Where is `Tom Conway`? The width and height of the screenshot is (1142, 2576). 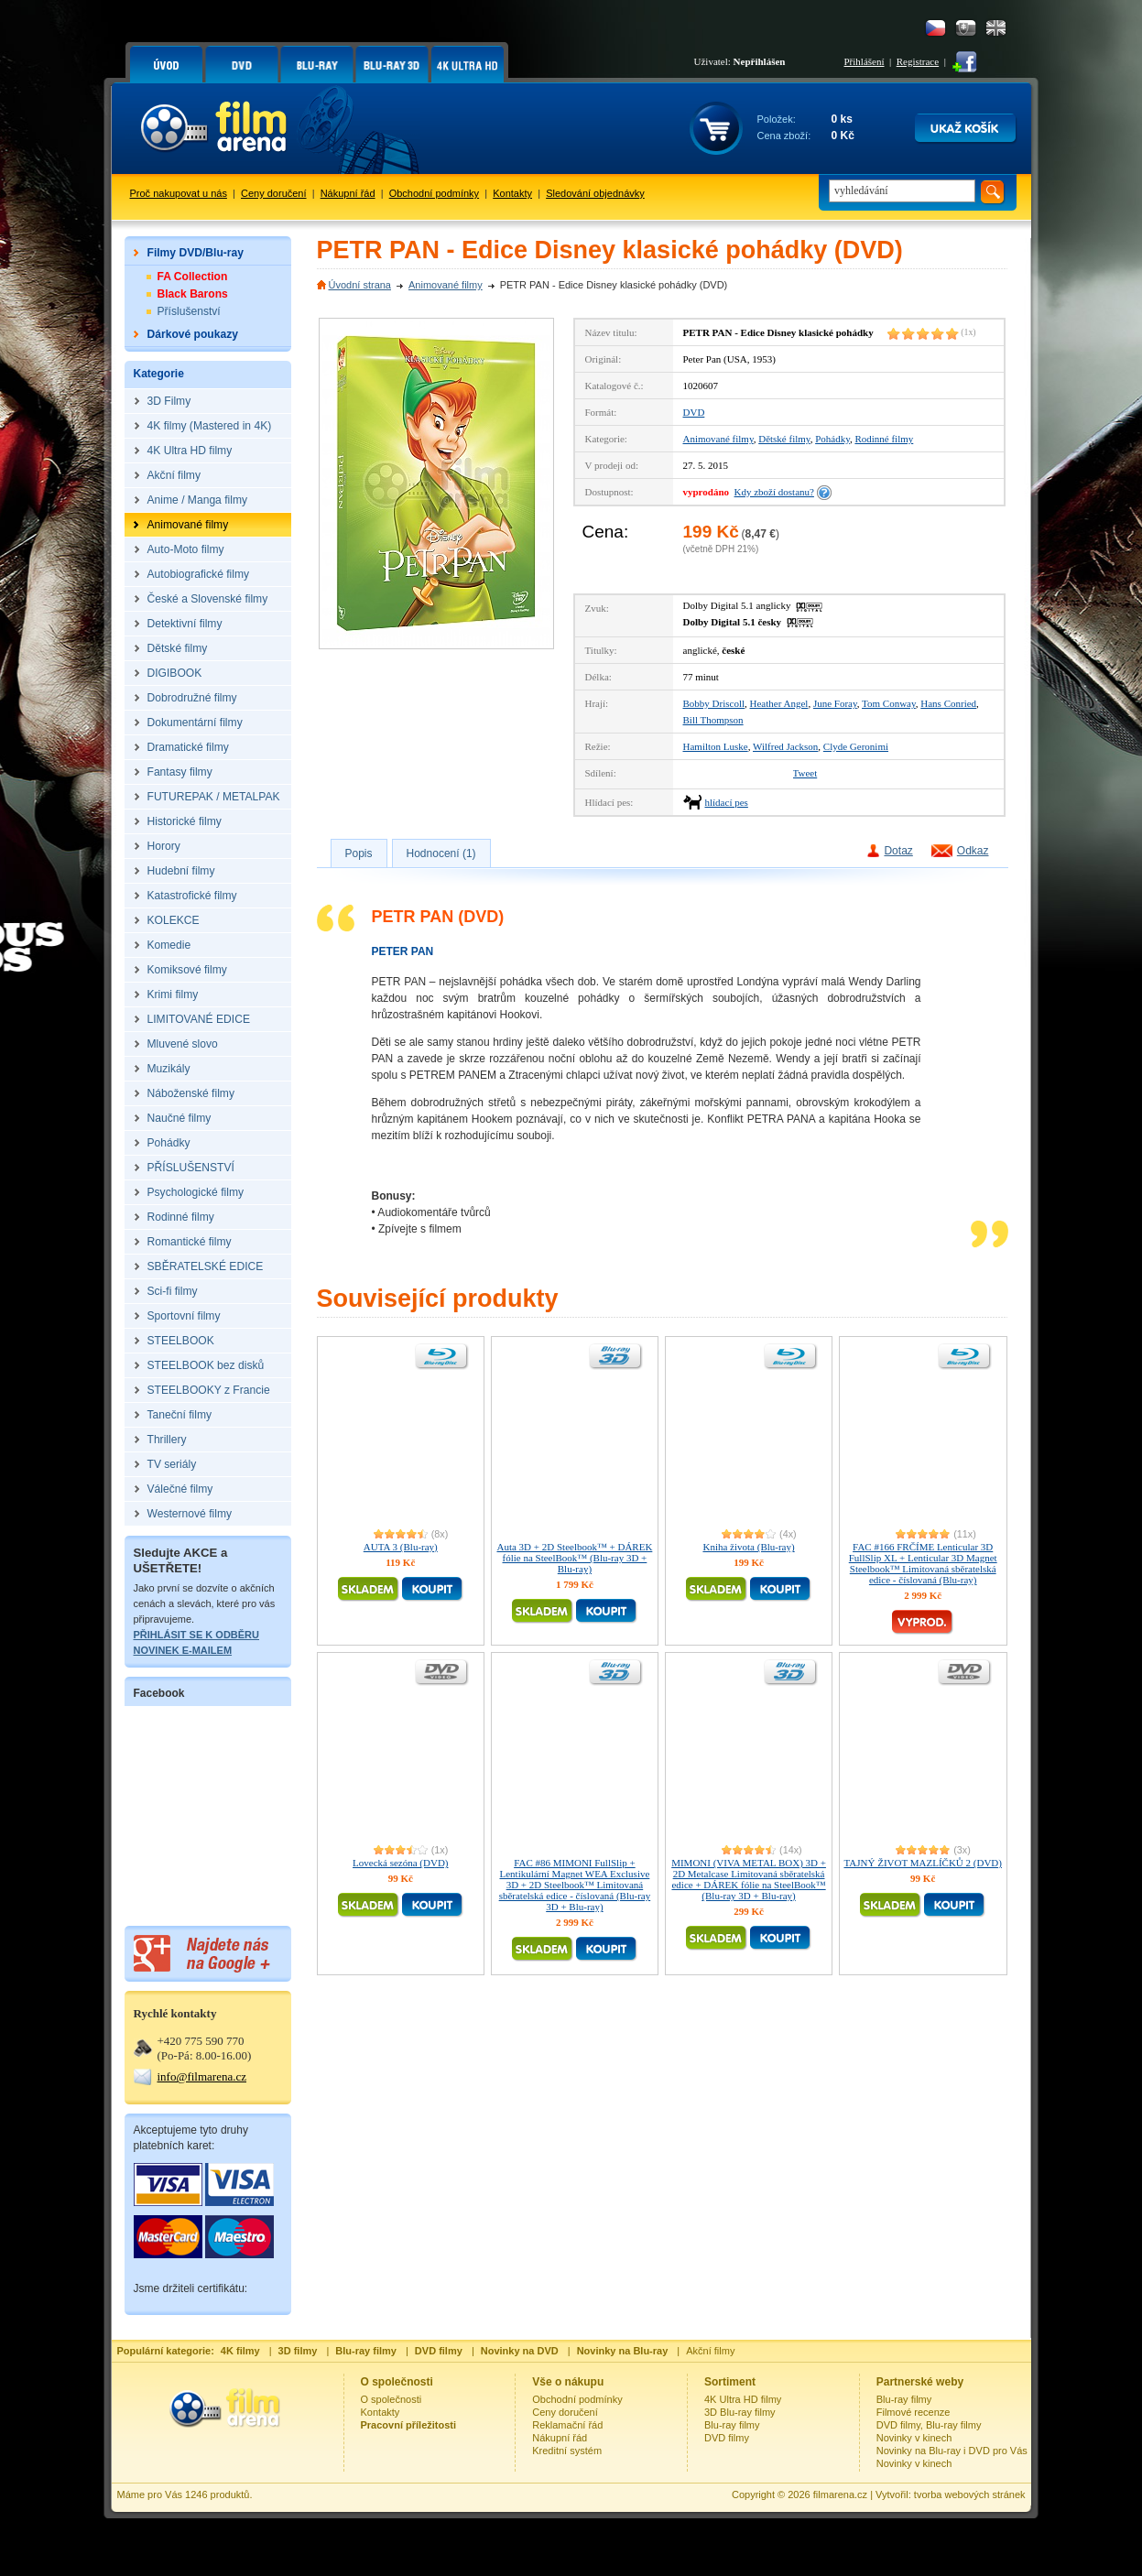 Tom Conway is located at coordinates (889, 703).